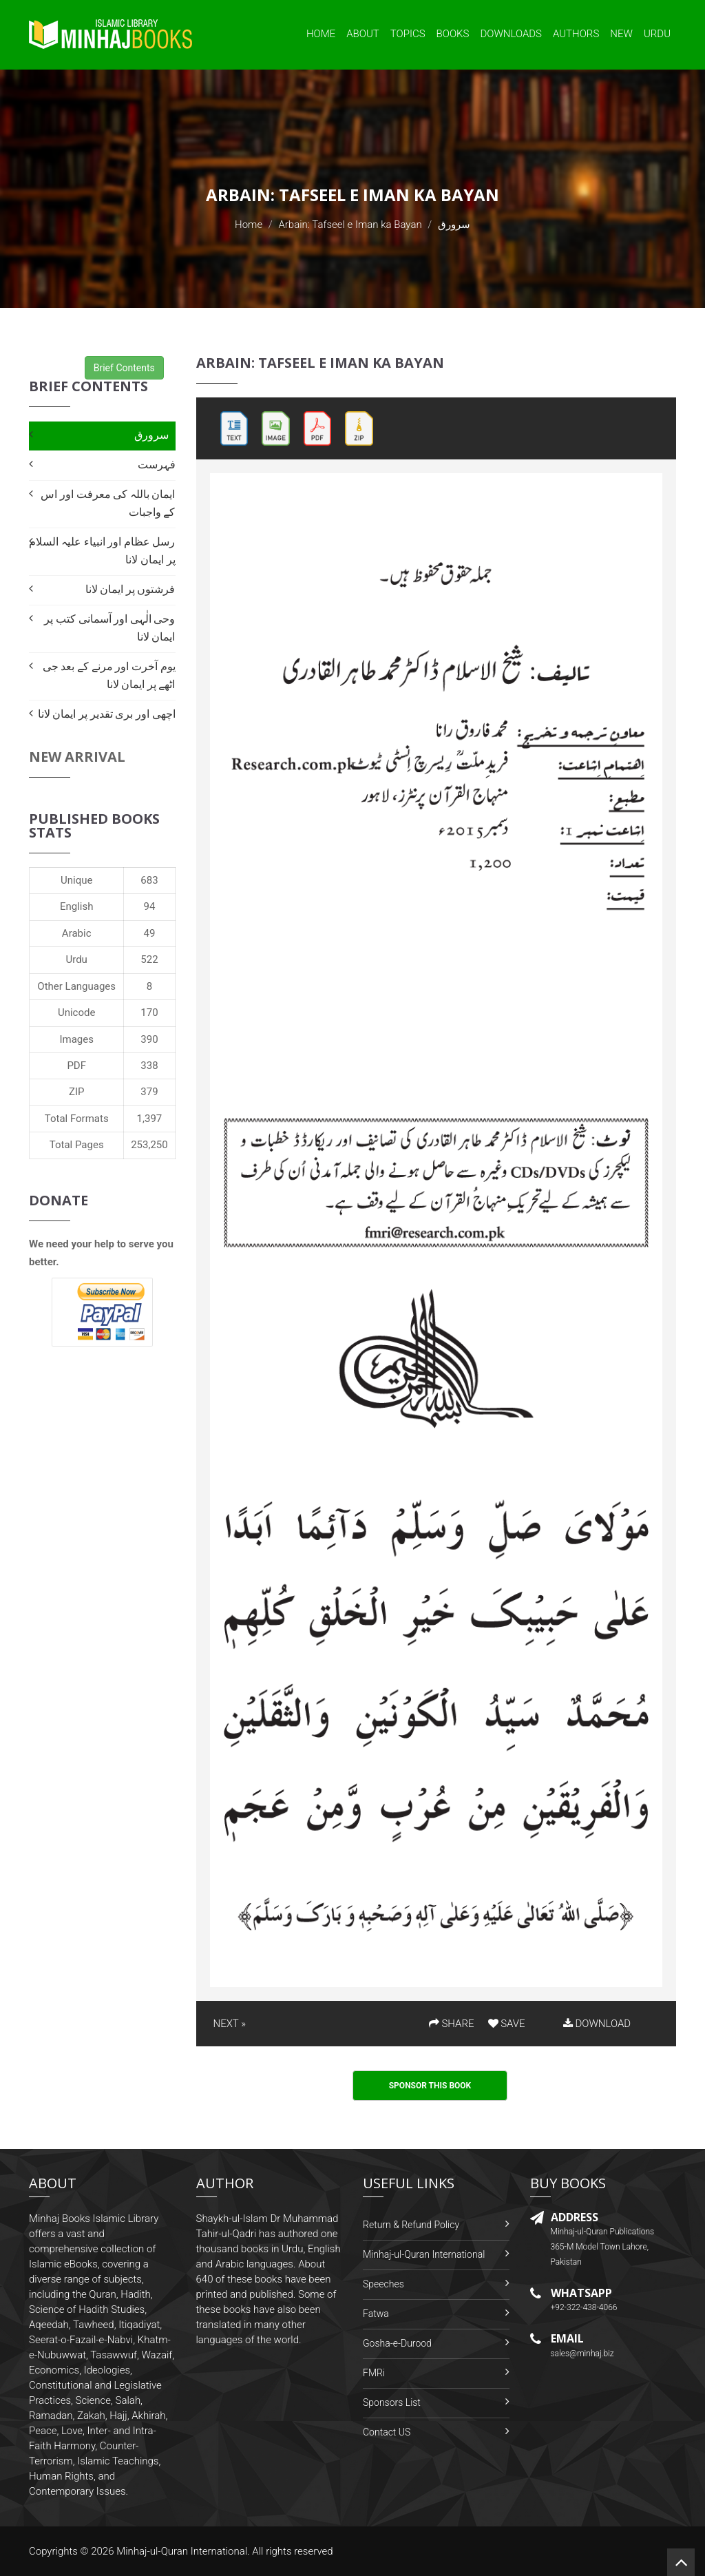  Describe the element at coordinates (102, 550) in the screenshot. I see `رسل عظام اور انبیاء علیہ السلام پر ایمان لانا` at that location.